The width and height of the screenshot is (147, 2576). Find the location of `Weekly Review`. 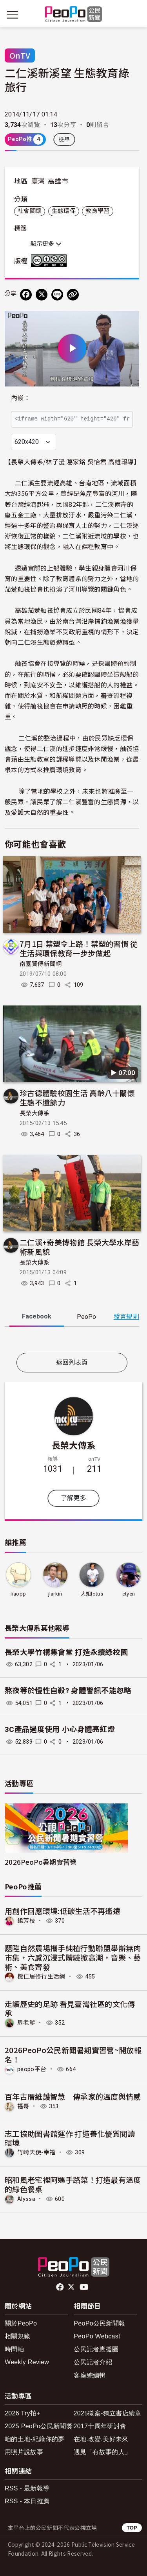

Weekly Review is located at coordinates (27, 2362).